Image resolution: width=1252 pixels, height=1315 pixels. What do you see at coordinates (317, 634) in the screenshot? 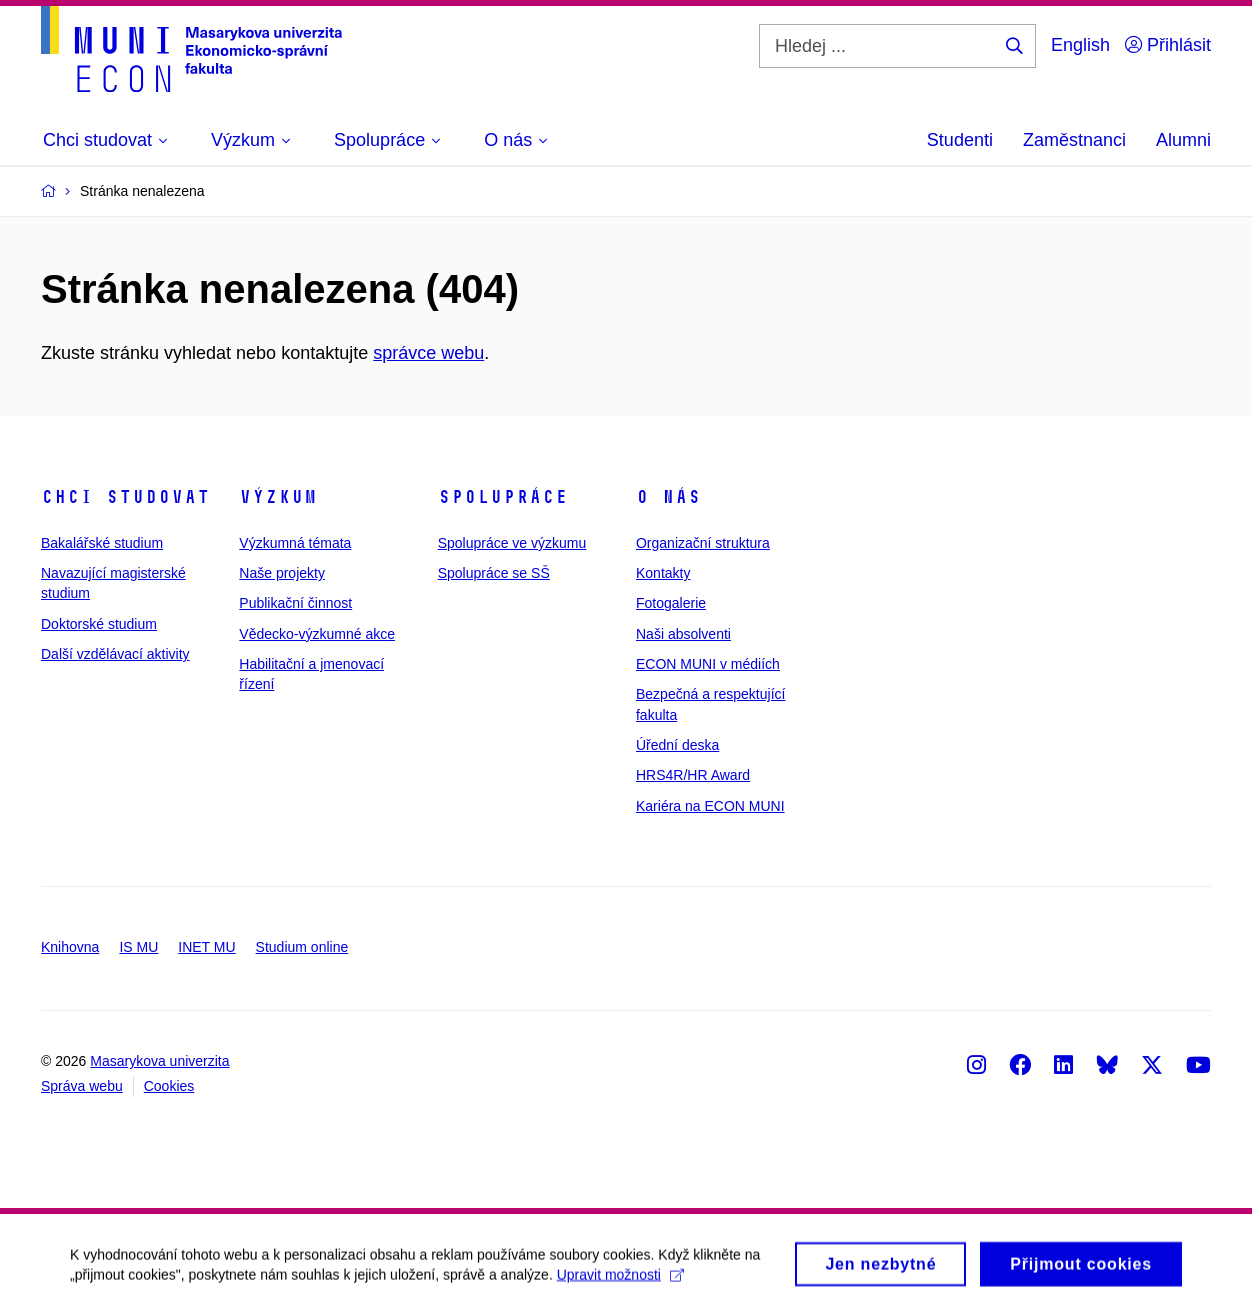
I see `Vědecko-výzkumné akce` at bounding box center [317, 634].